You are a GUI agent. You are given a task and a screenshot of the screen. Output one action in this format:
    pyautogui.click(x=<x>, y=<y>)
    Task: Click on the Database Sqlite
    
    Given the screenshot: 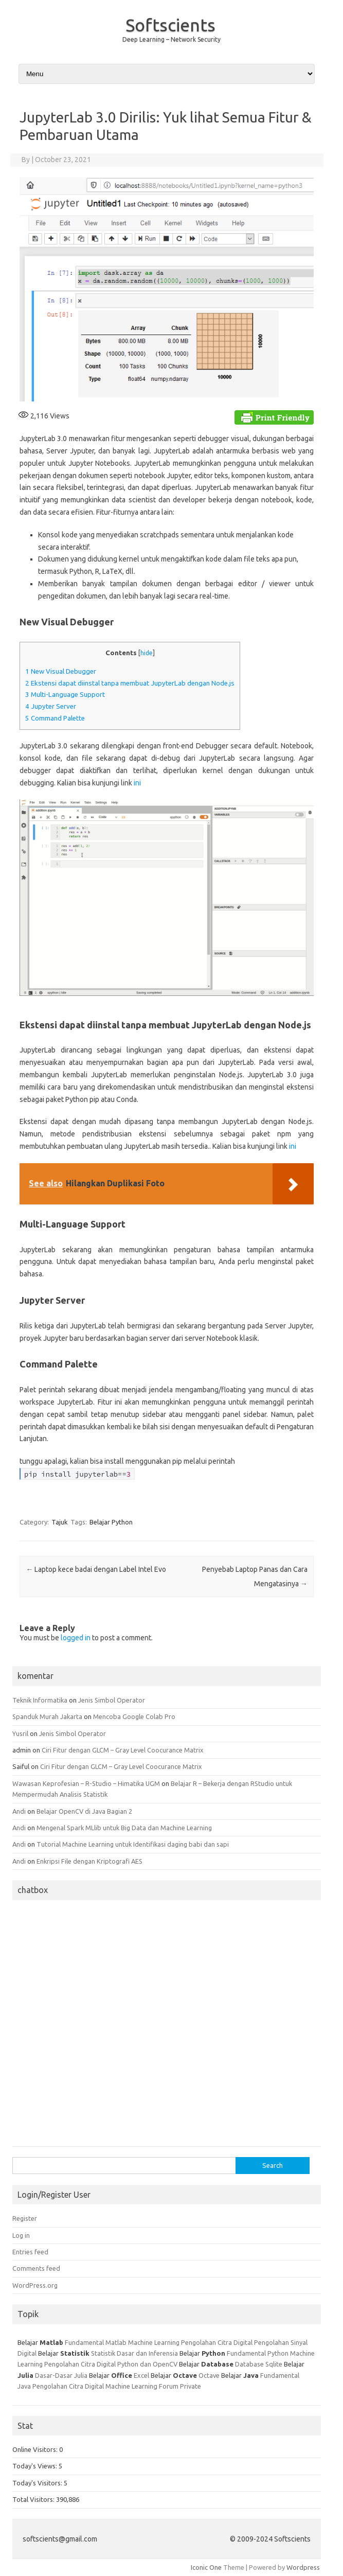 What is the action you would take?
    pyautogui.click(x=258, y=2364)
    